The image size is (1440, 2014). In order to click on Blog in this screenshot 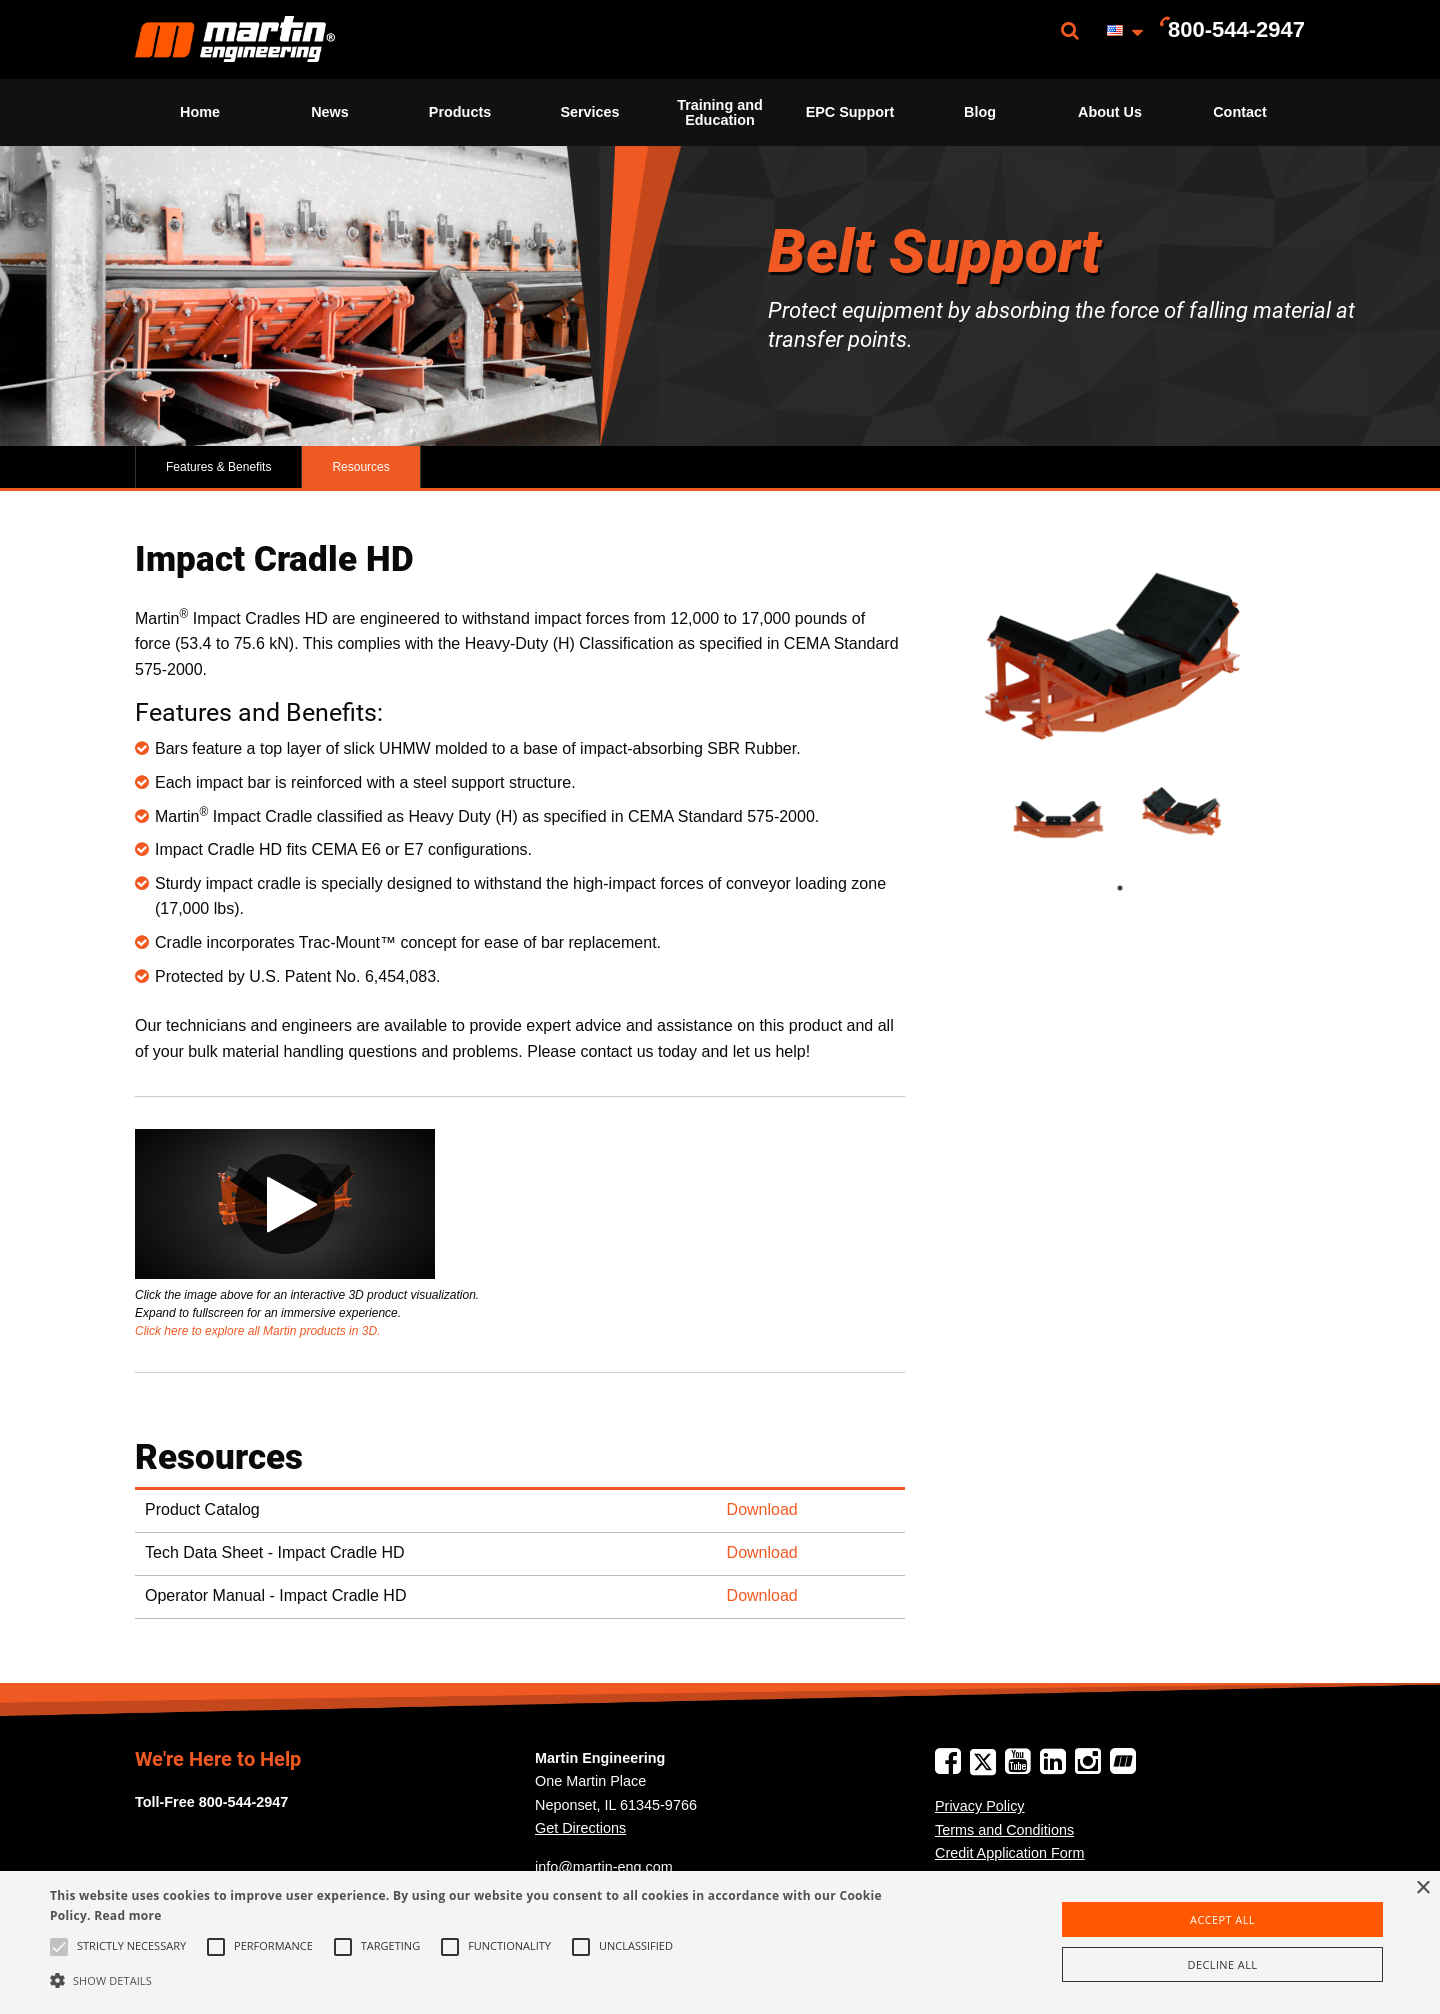, I will do `click(980, 112)`.